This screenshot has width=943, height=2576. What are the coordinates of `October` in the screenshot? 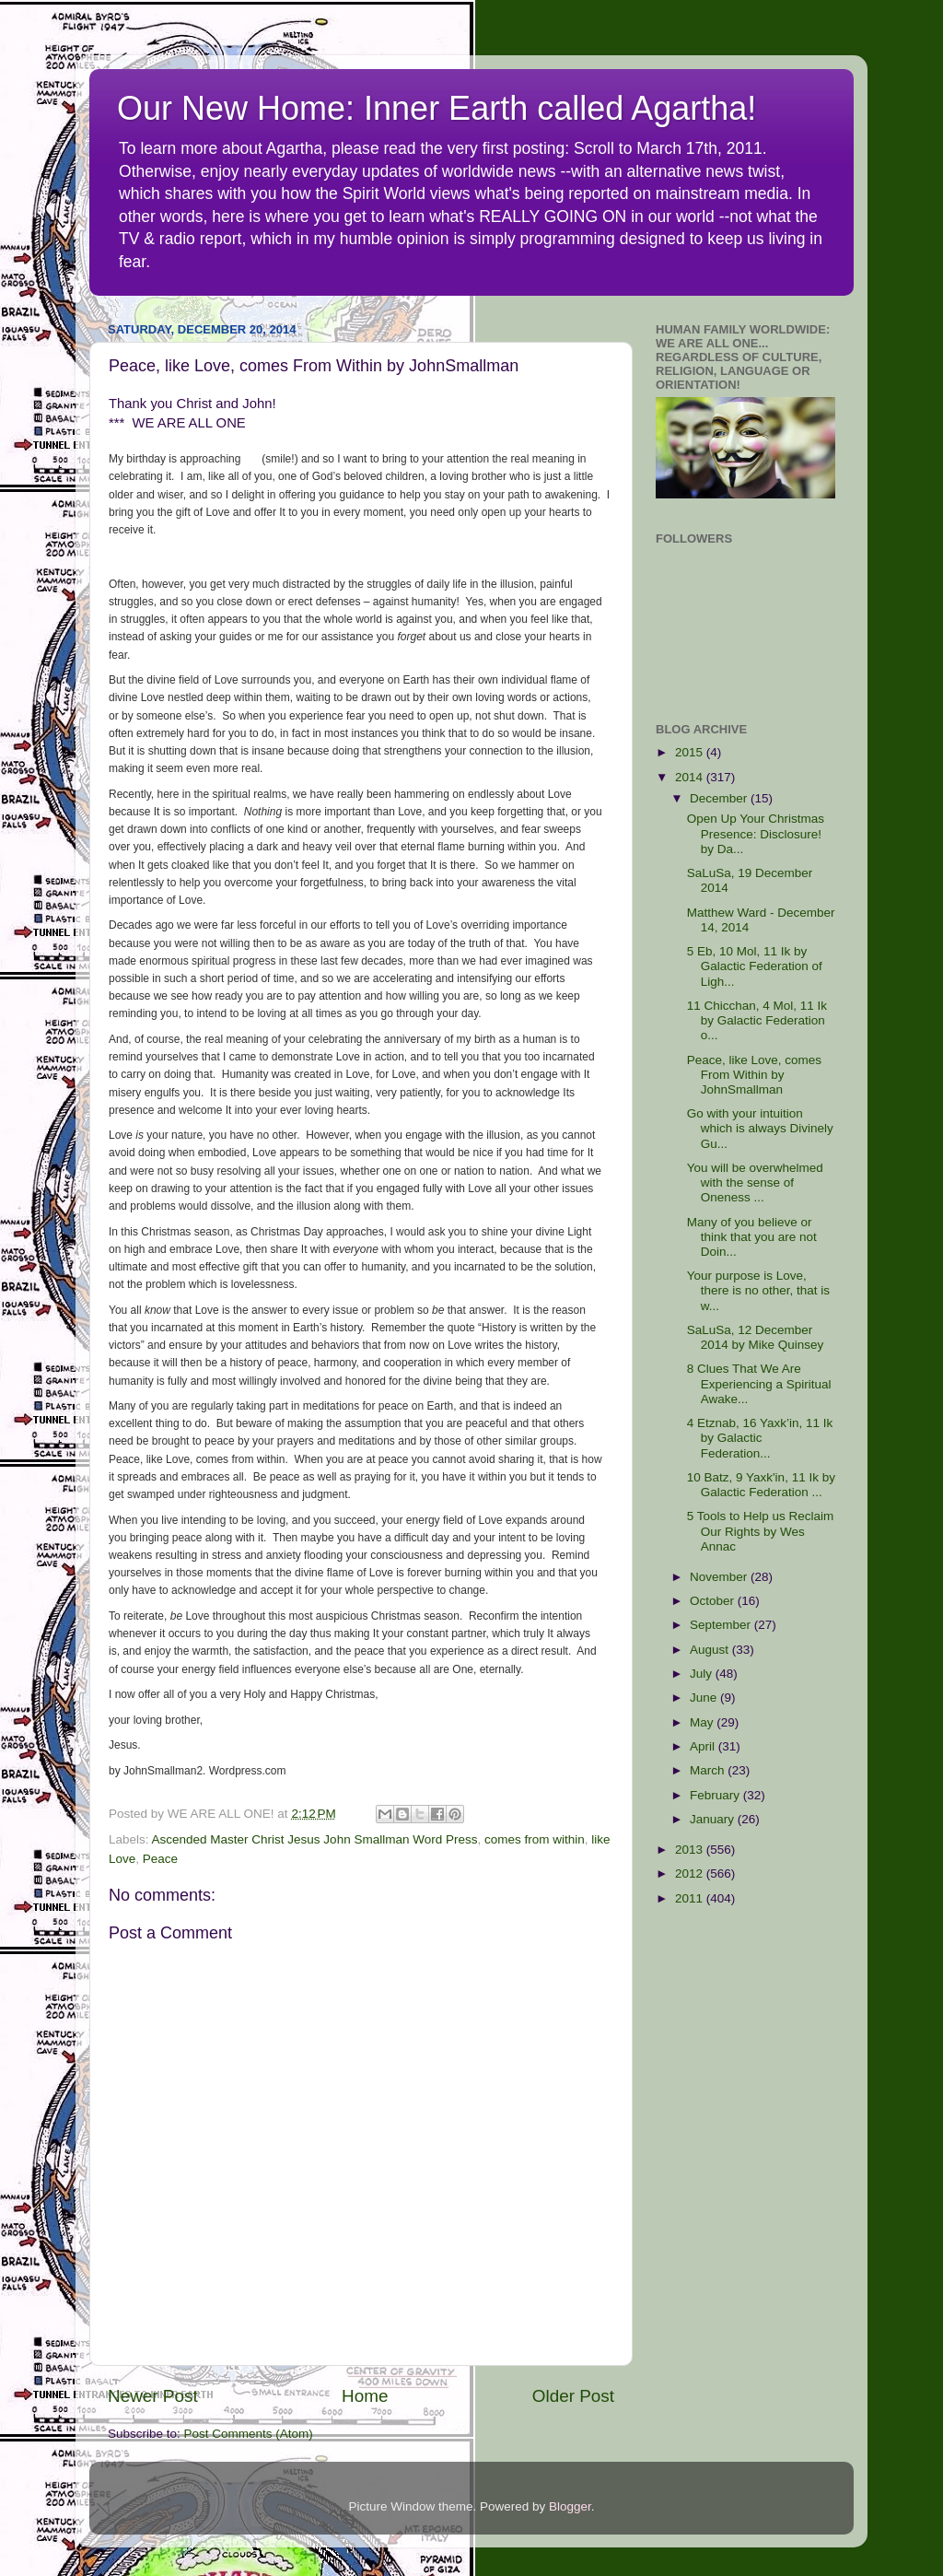 It's located at (714, 1601).